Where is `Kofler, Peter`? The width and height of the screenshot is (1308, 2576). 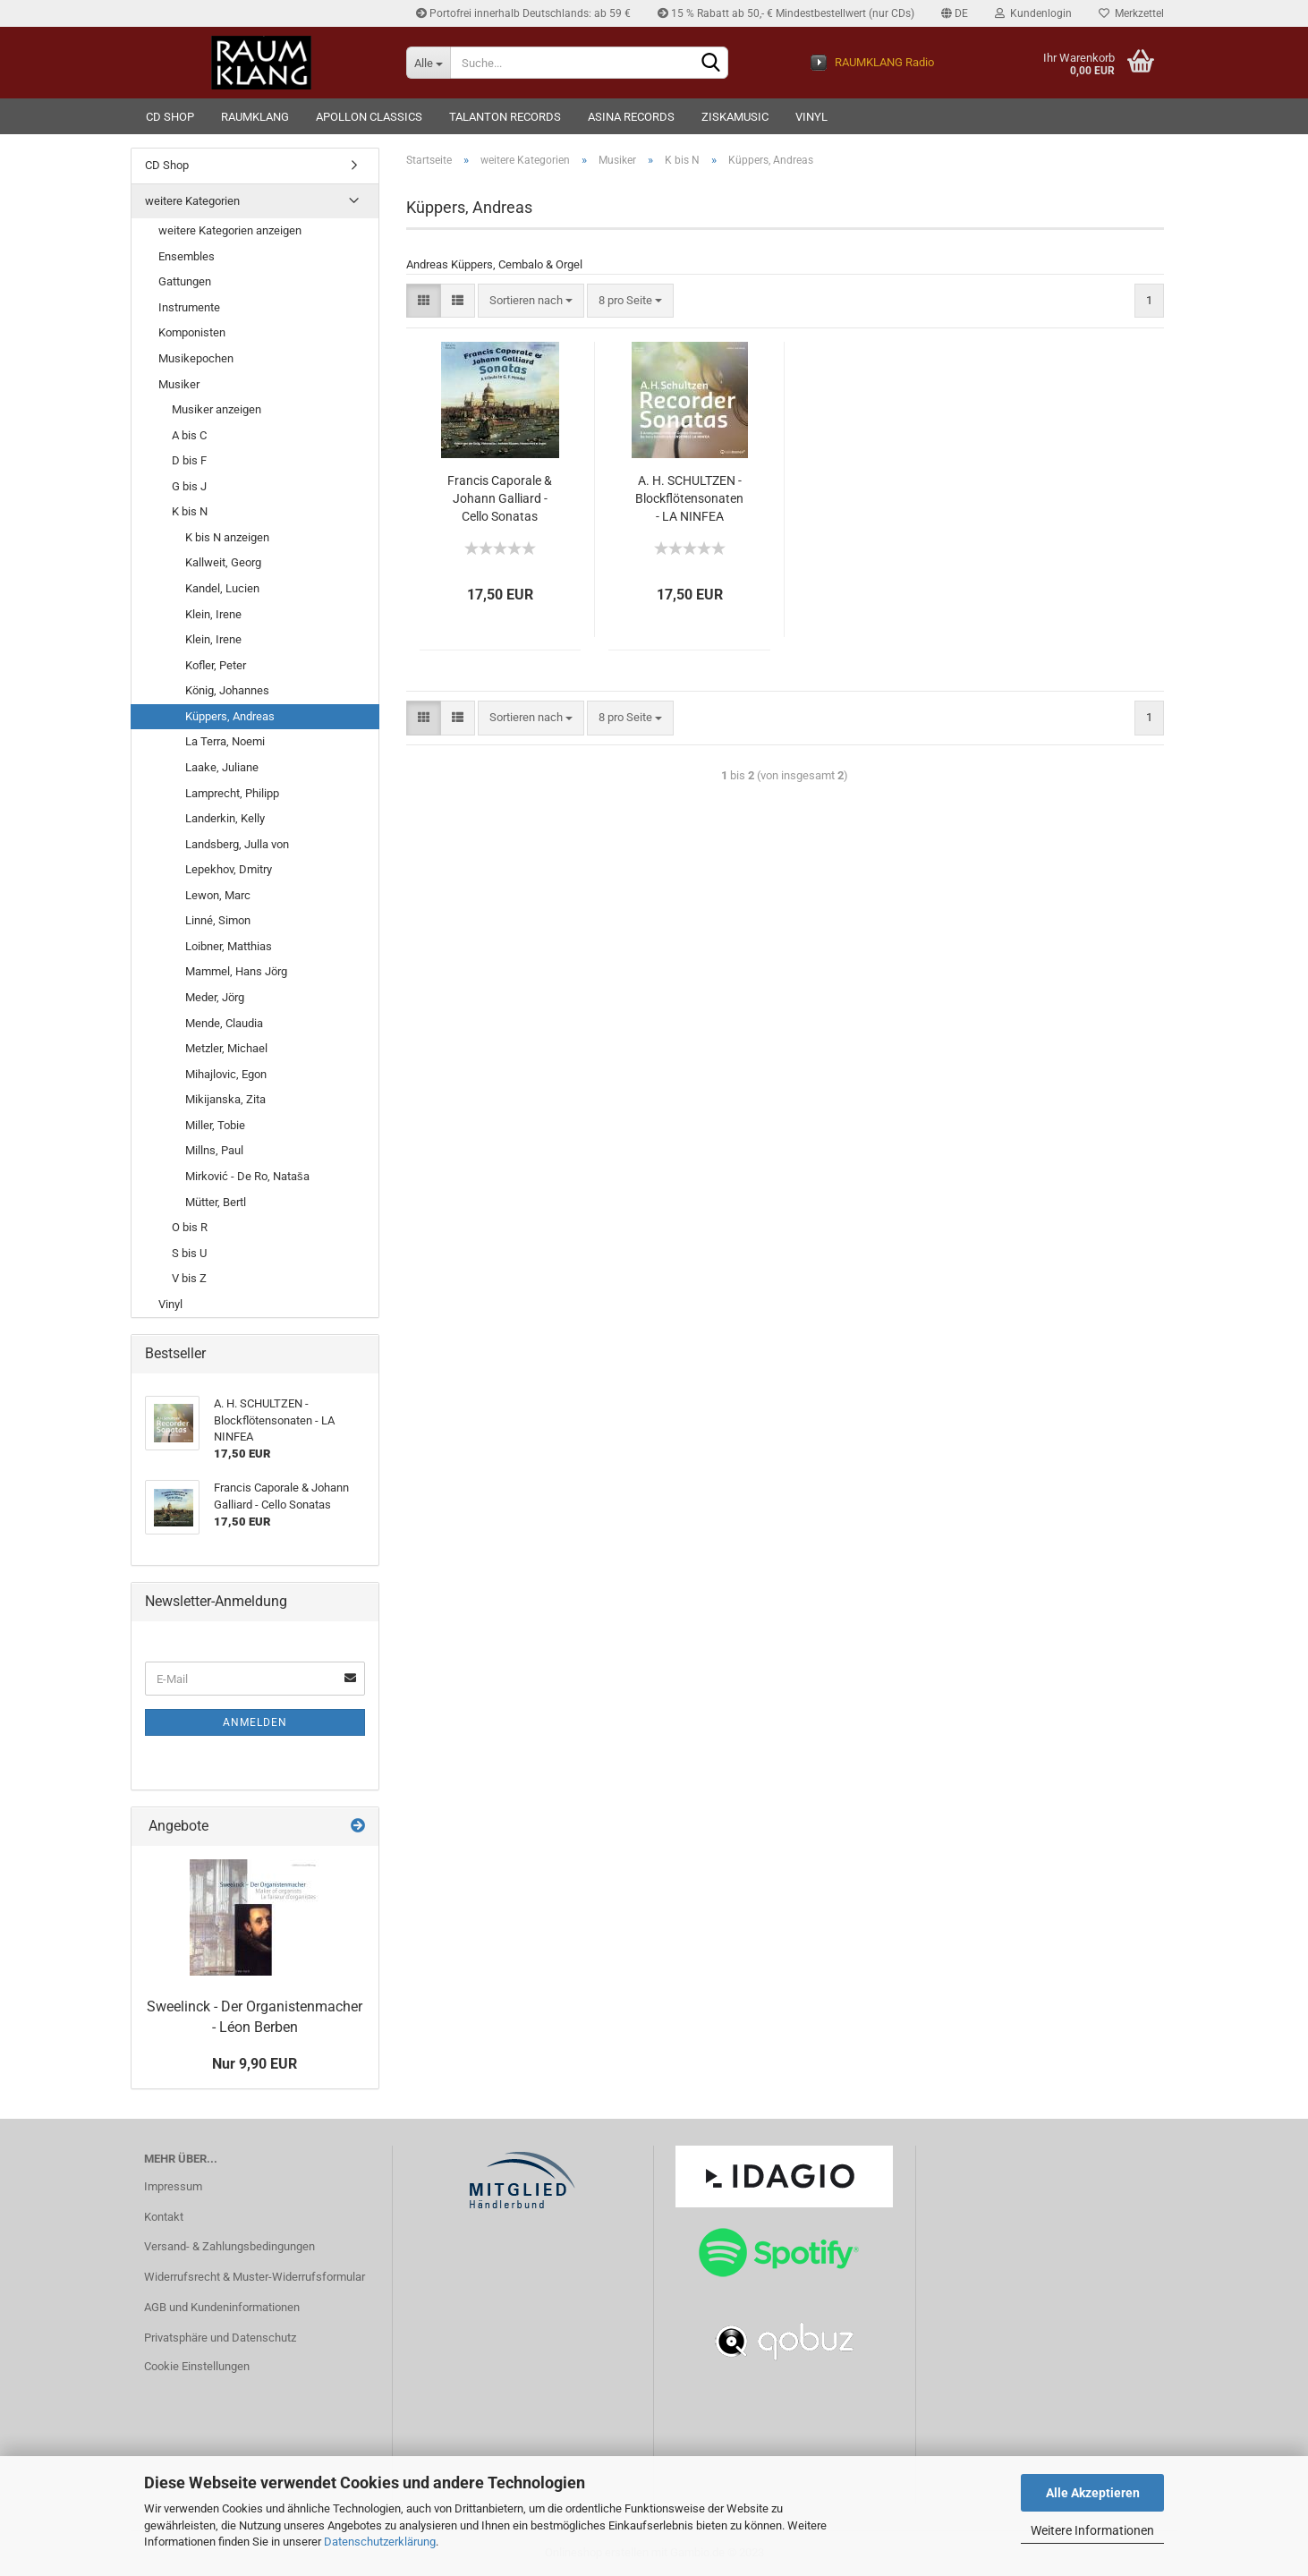 Kofler, Peter is located at coordinates (215, 665).